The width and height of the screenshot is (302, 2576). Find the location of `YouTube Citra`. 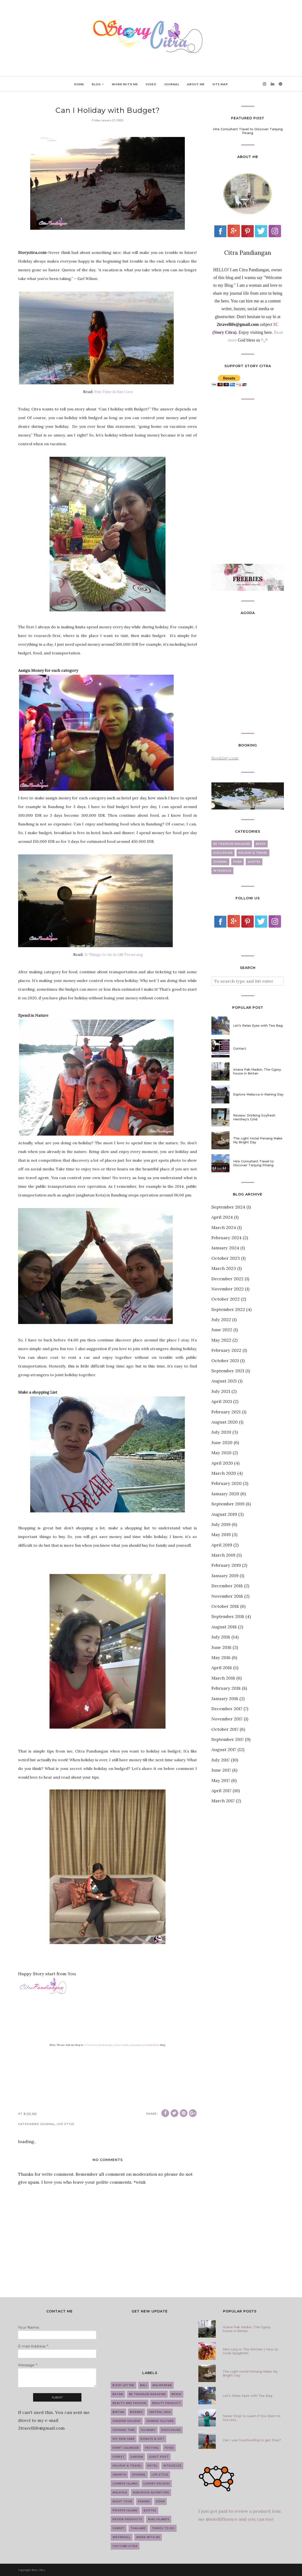

YouTube Citra is located at coordinates (125, 2546).